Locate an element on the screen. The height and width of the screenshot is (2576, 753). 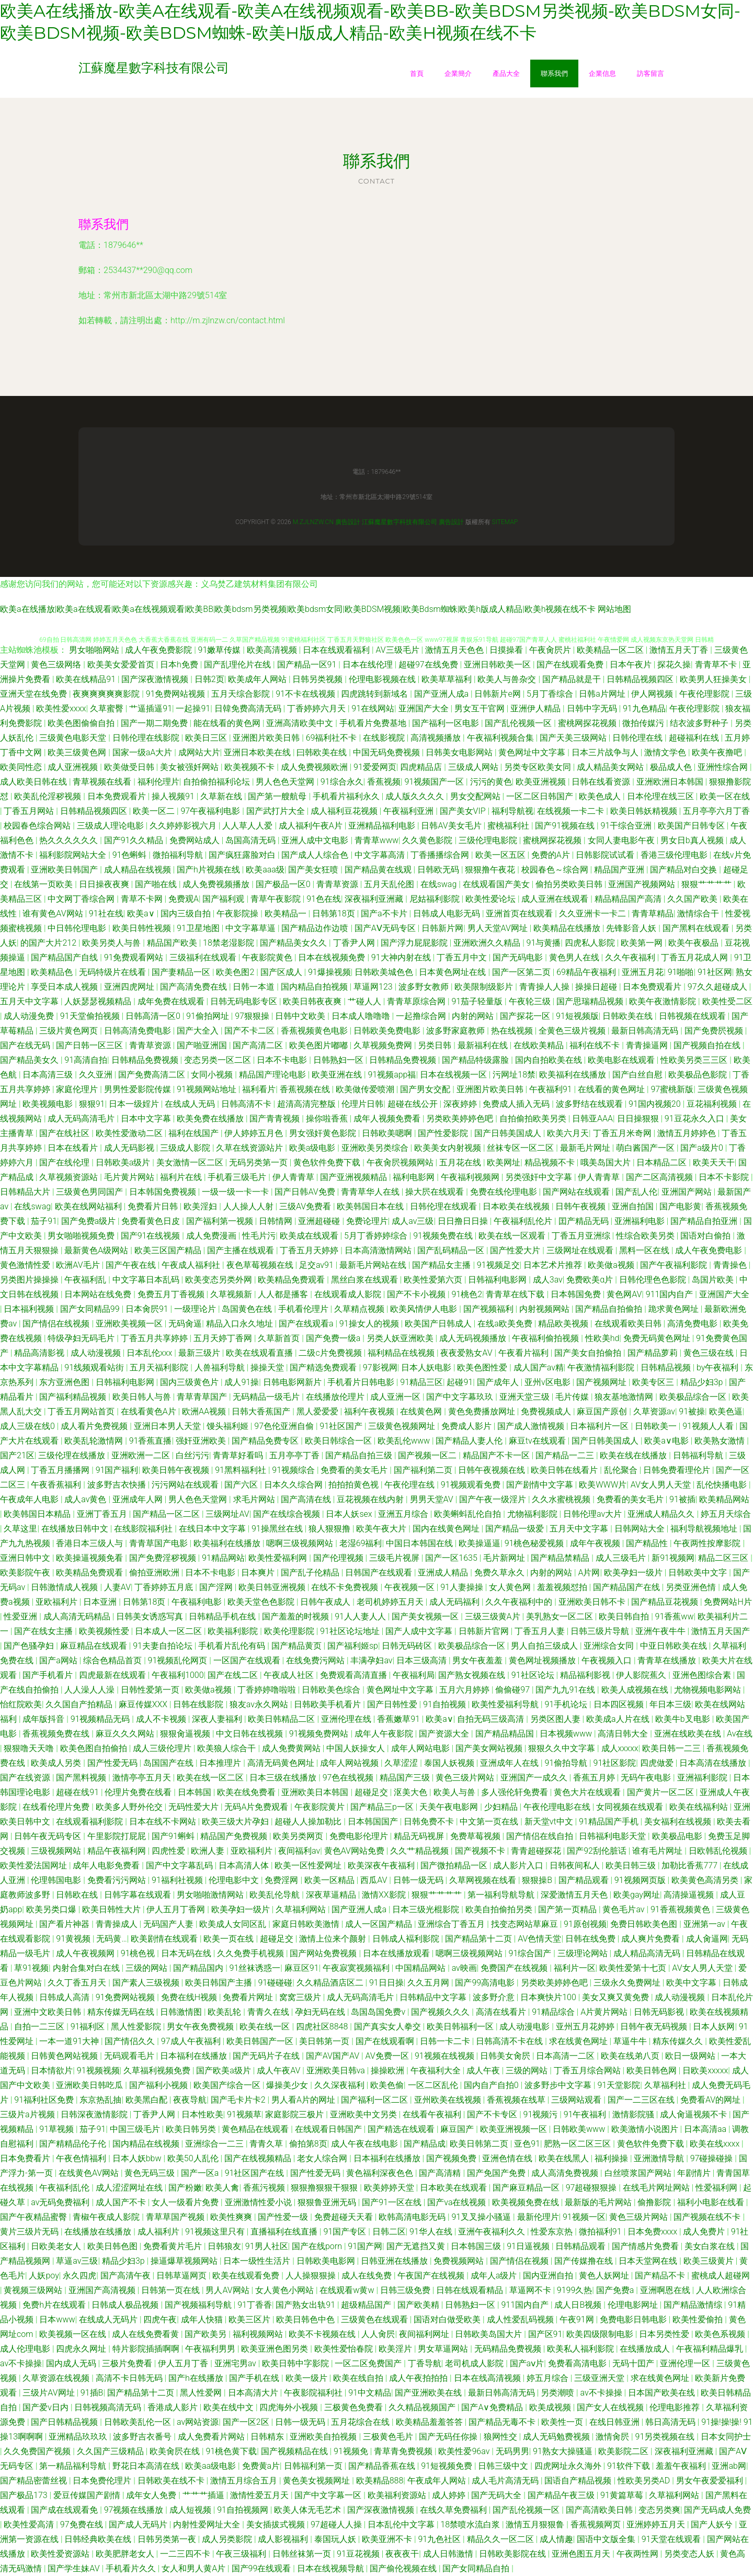
91视频一区 is located at coordinates (584, 2217).